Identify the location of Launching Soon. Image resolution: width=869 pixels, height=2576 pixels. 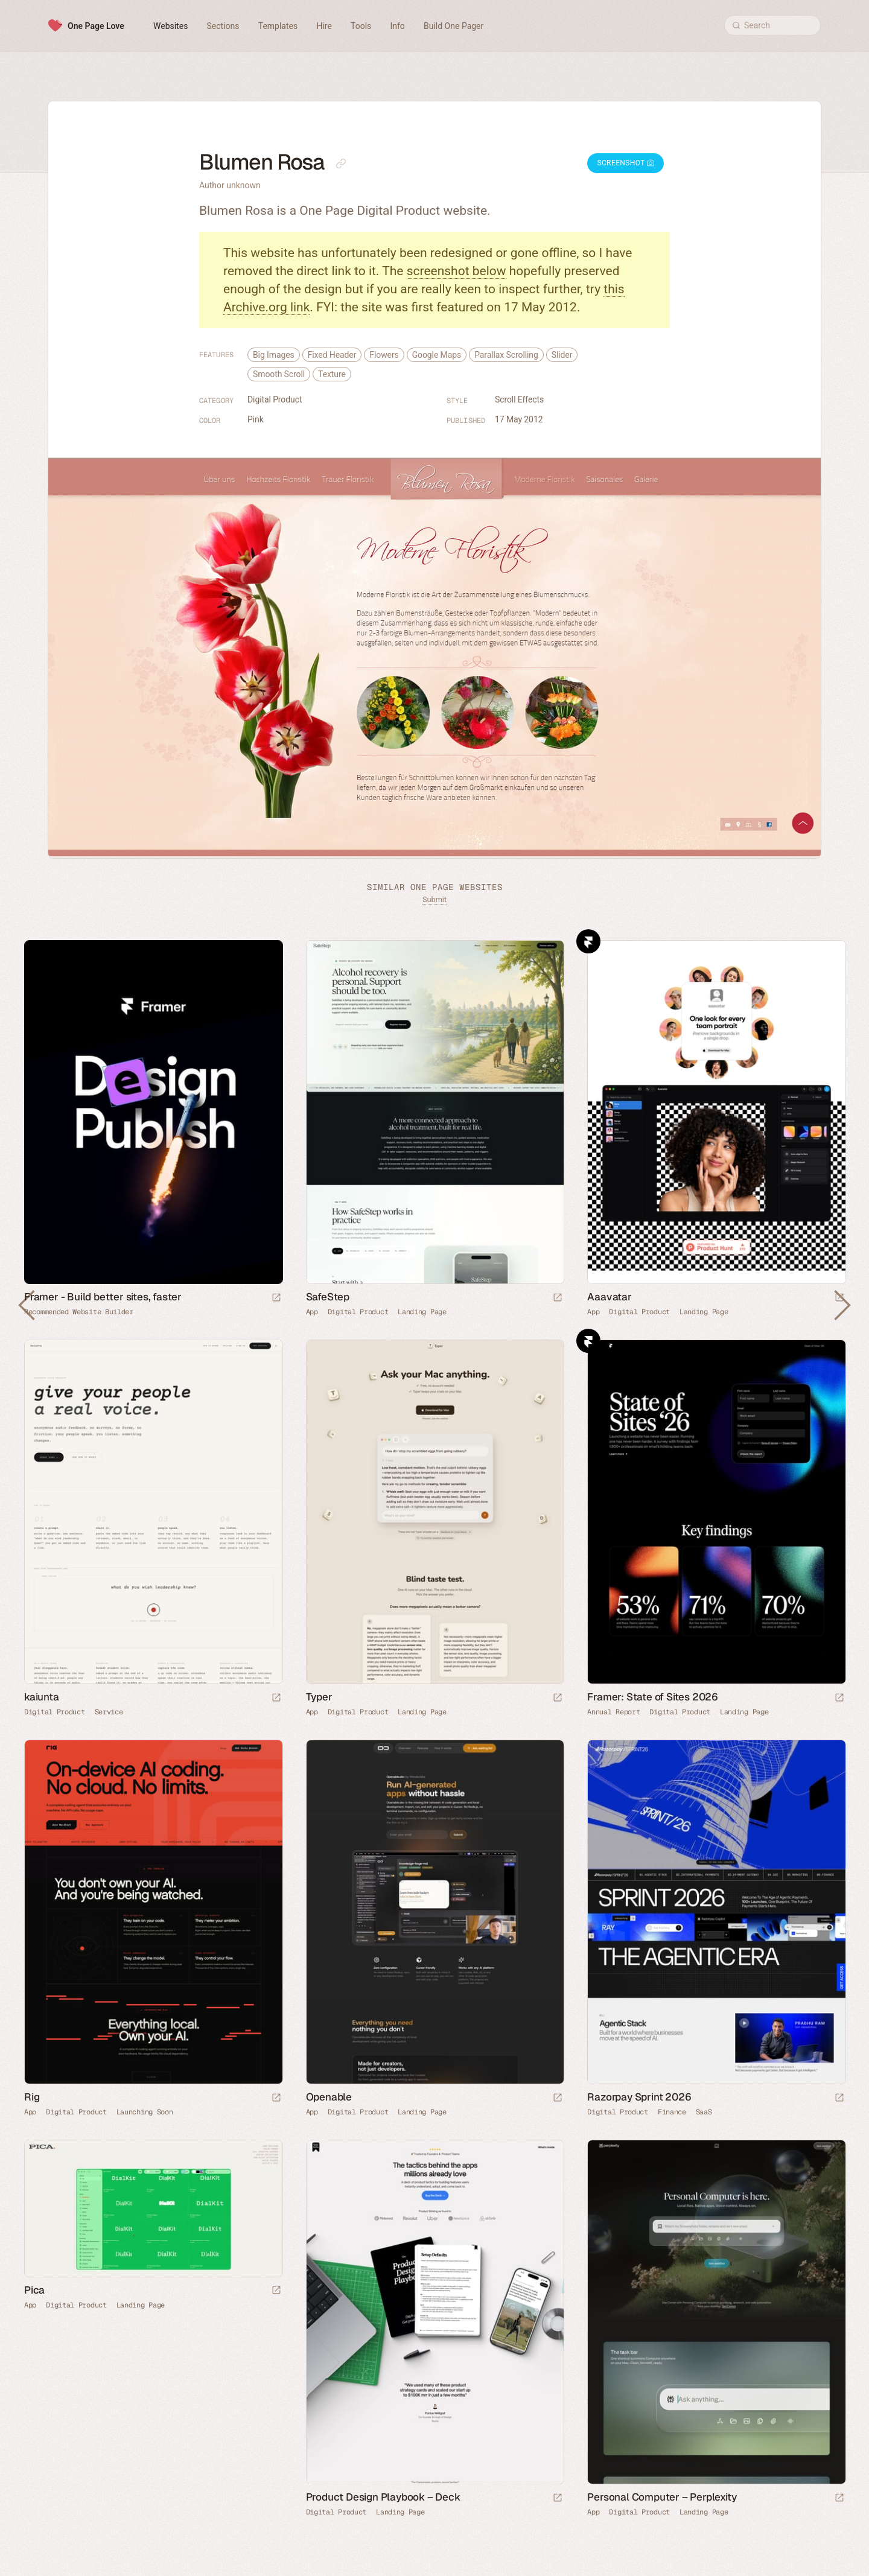
(144, 2112).